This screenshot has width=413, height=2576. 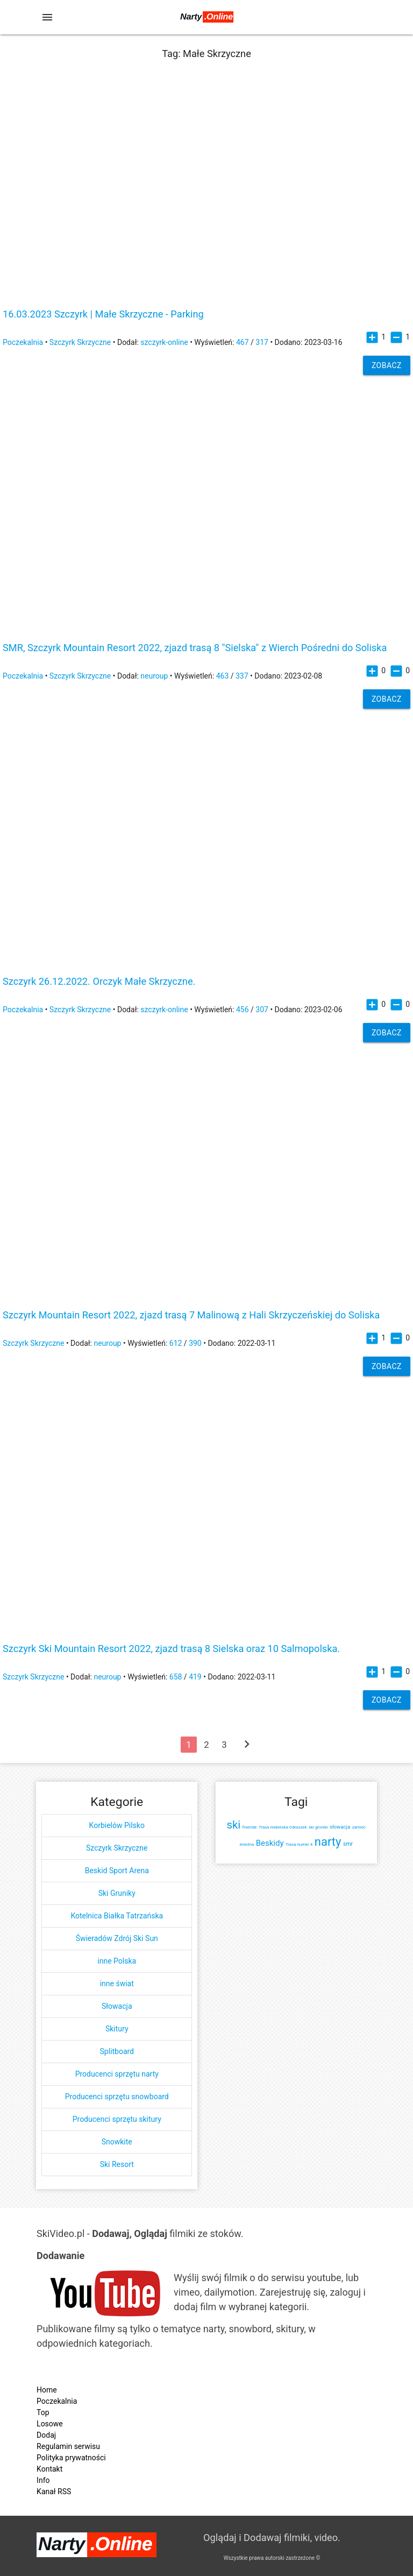 What do you see at coordinates (43, 2412) in the screenshot?
I see `Top` at bounding box center [43, 2412].